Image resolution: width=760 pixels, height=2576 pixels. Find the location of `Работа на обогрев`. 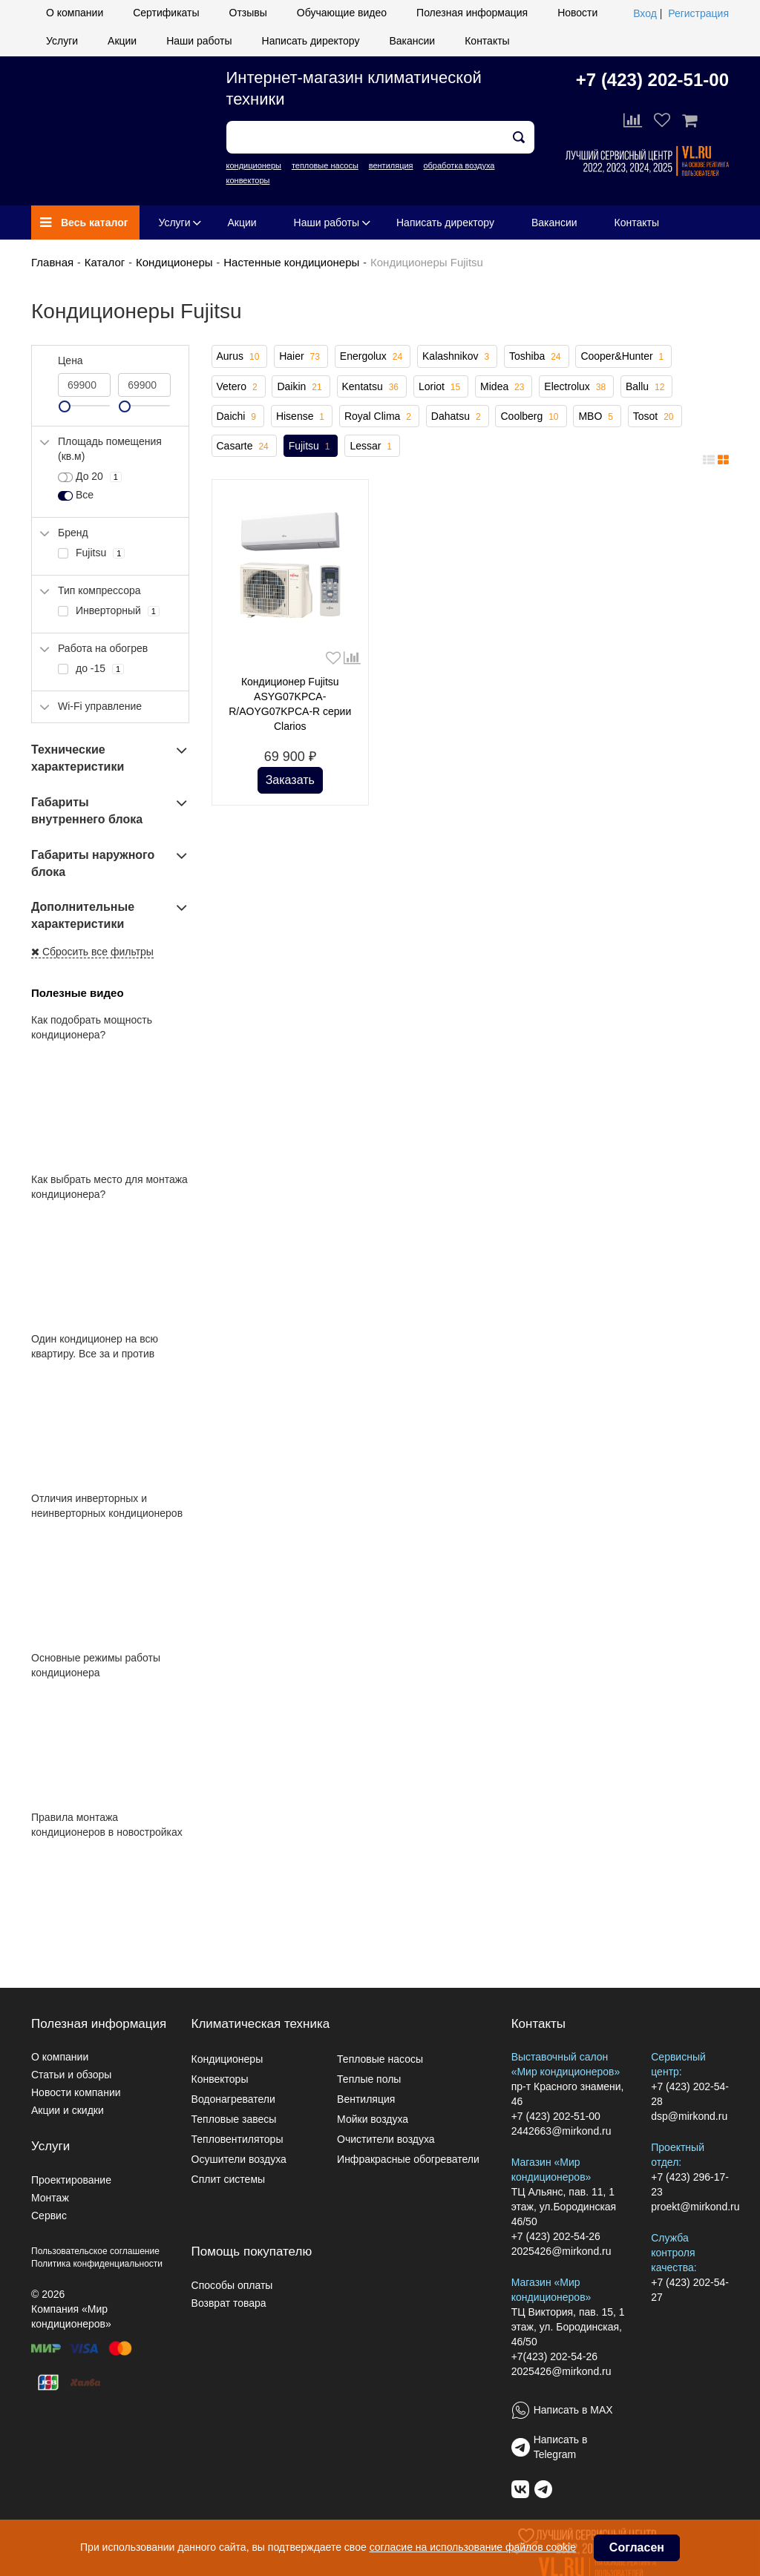

Работа на обогрев is located at coordinates (103, 648).